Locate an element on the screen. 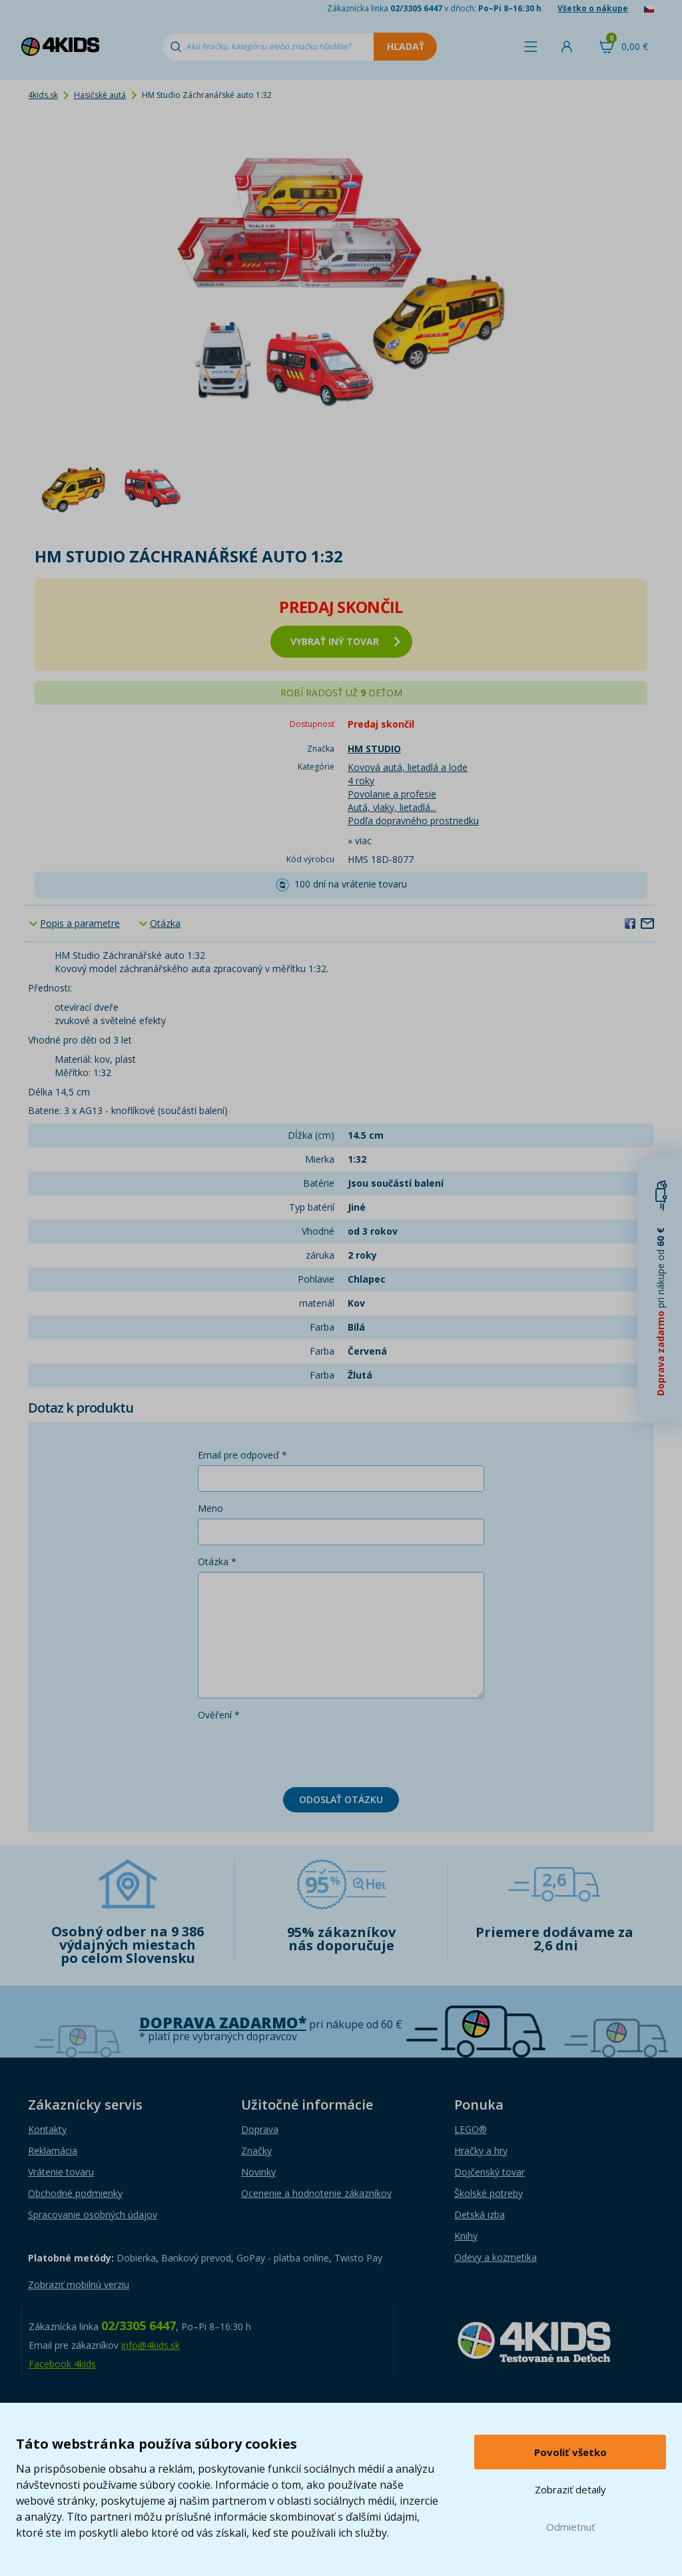 This screenshot has height=2576, width=682. Kontakty is located at coordinates (47, 2129).